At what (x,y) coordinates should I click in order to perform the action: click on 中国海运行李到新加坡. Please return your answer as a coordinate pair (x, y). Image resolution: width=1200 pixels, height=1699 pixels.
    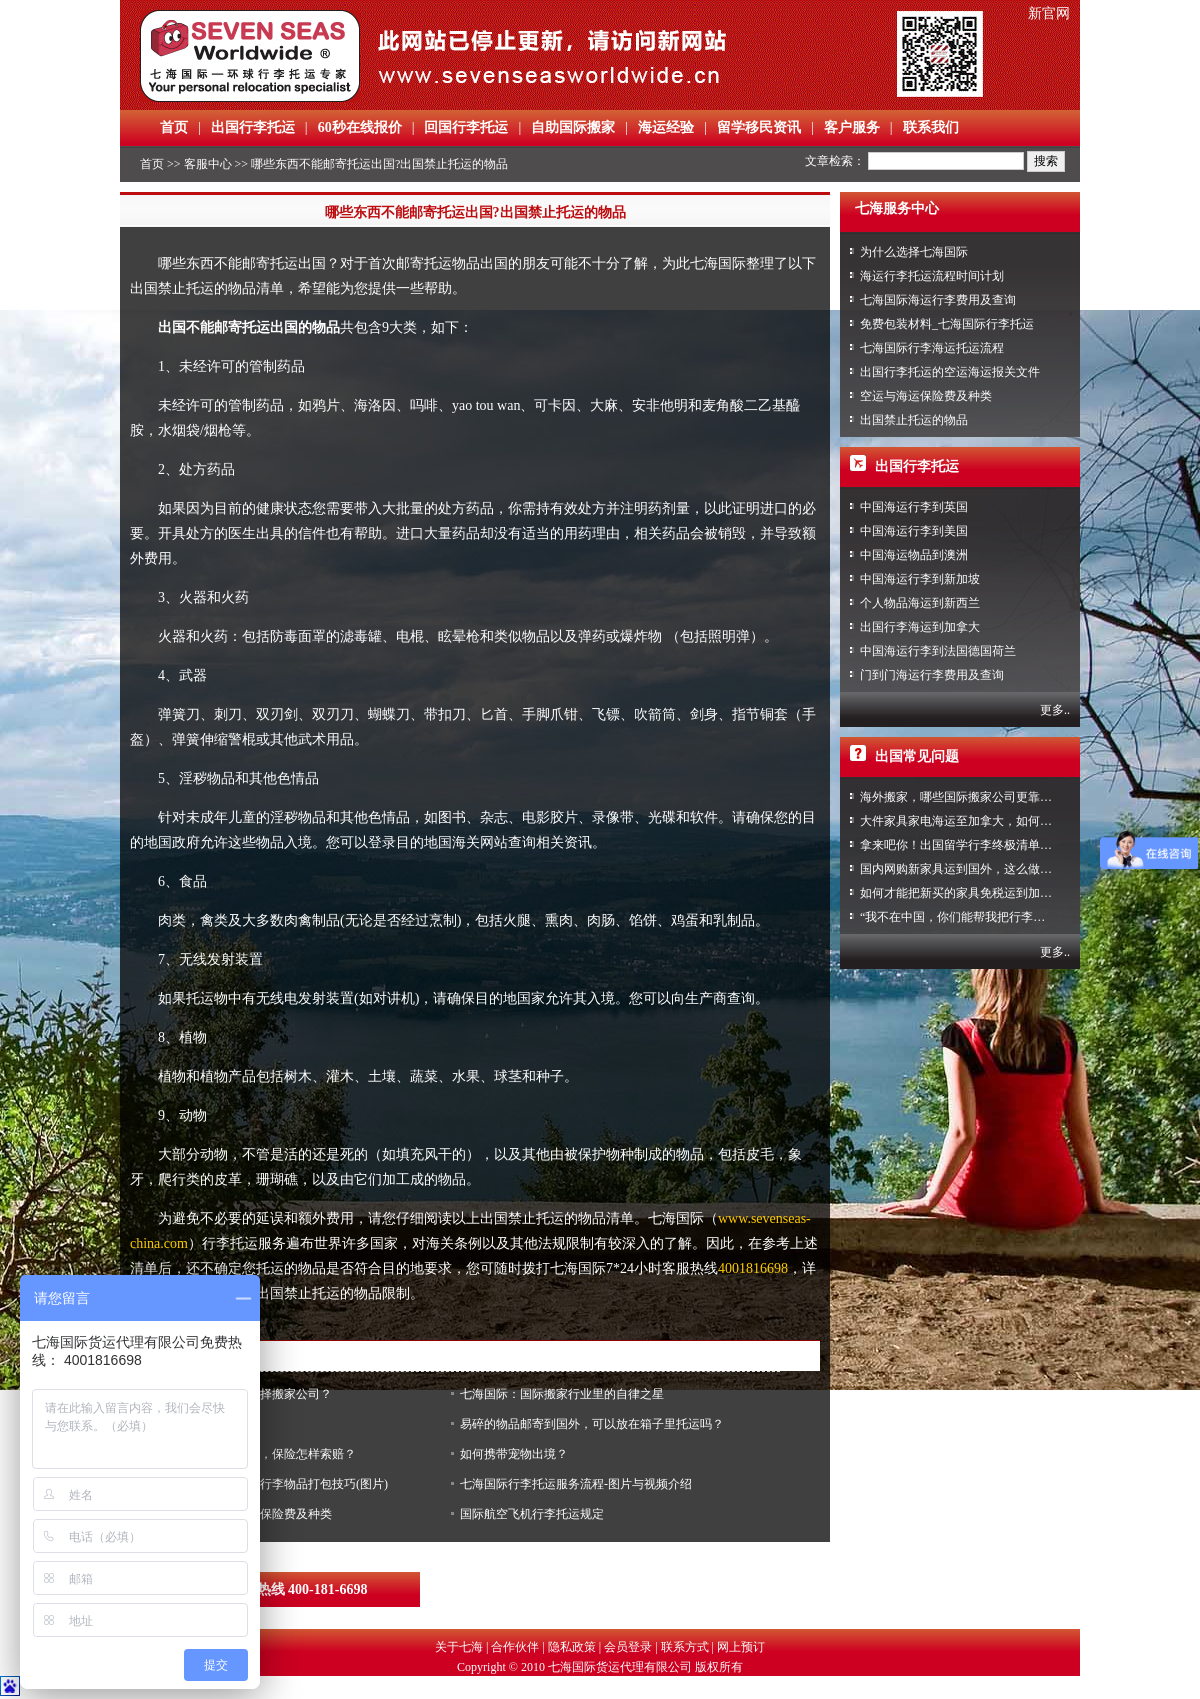
    Looking at the image, I should click on (920, 579).